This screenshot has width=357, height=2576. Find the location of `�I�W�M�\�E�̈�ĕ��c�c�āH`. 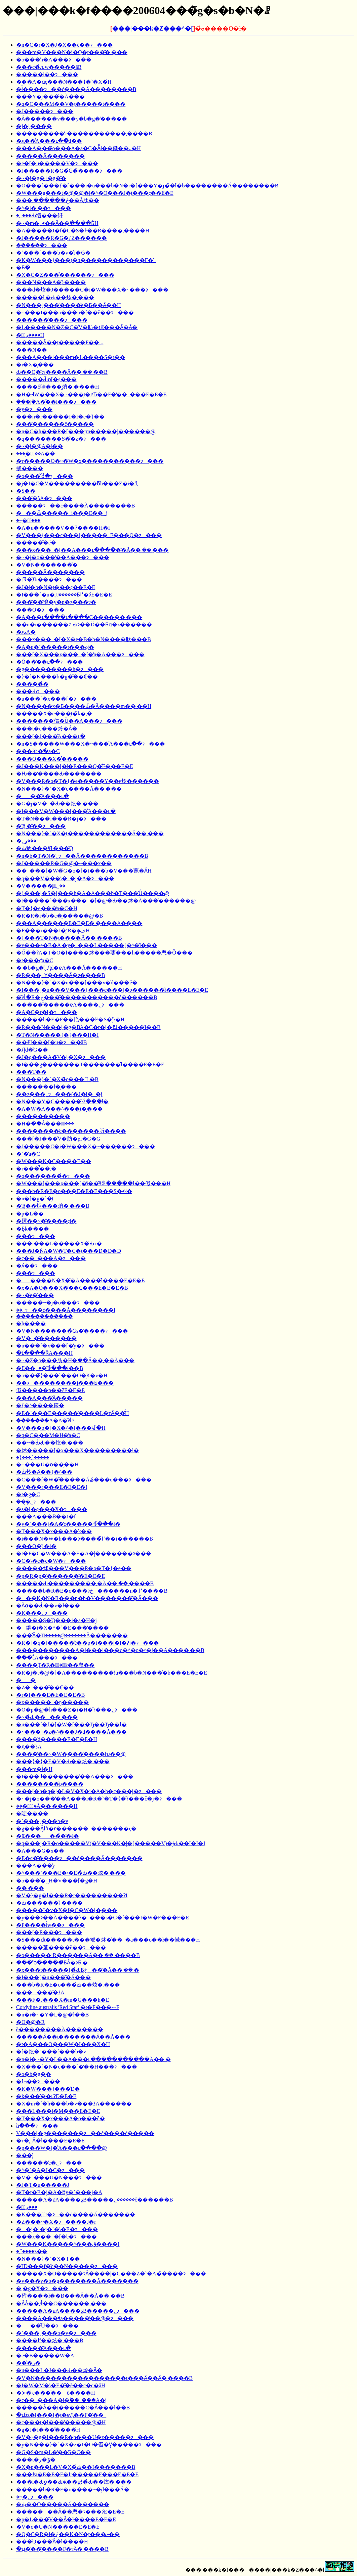

�I�W�M�\�E�̈�ĕ��c�c�āH is located at coordinates (60, 2385).